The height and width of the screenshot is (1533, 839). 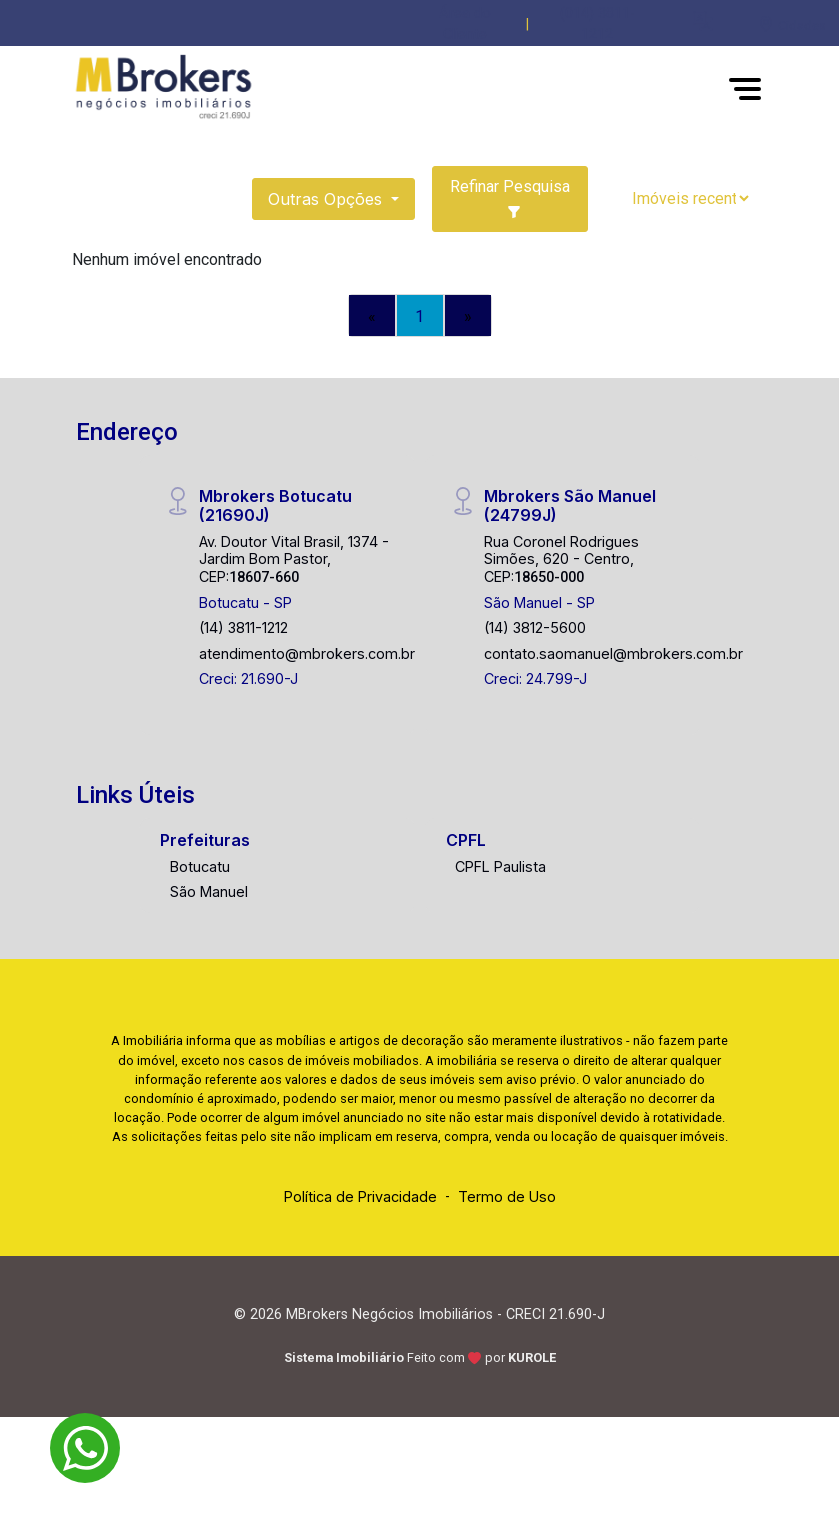 What do you see at coordinates (597, 24) in the screenshot?
I see `(014) 3811-1212 [Veja todos o telefones disponiveis]` at bounding box center [597, 24].